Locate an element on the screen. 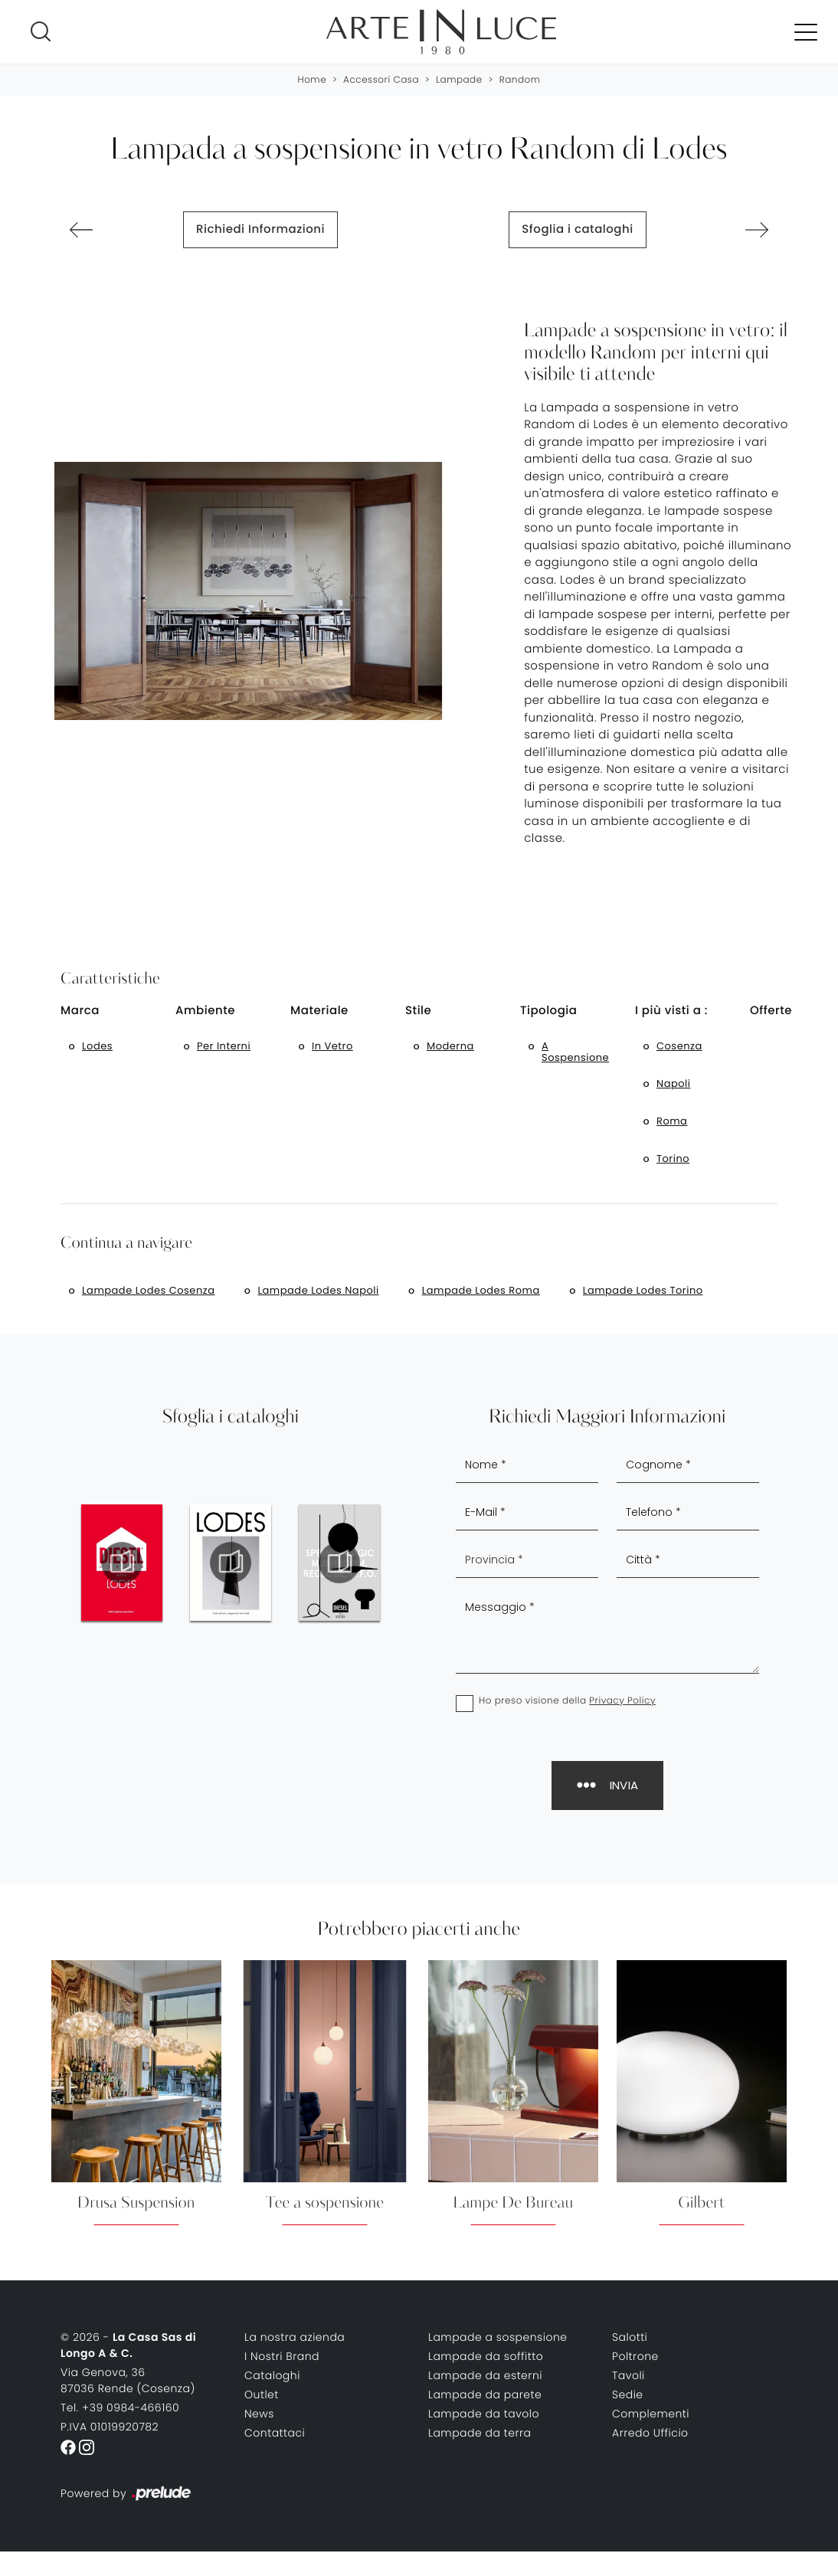  Torino is located at coordinates (672, 1158).